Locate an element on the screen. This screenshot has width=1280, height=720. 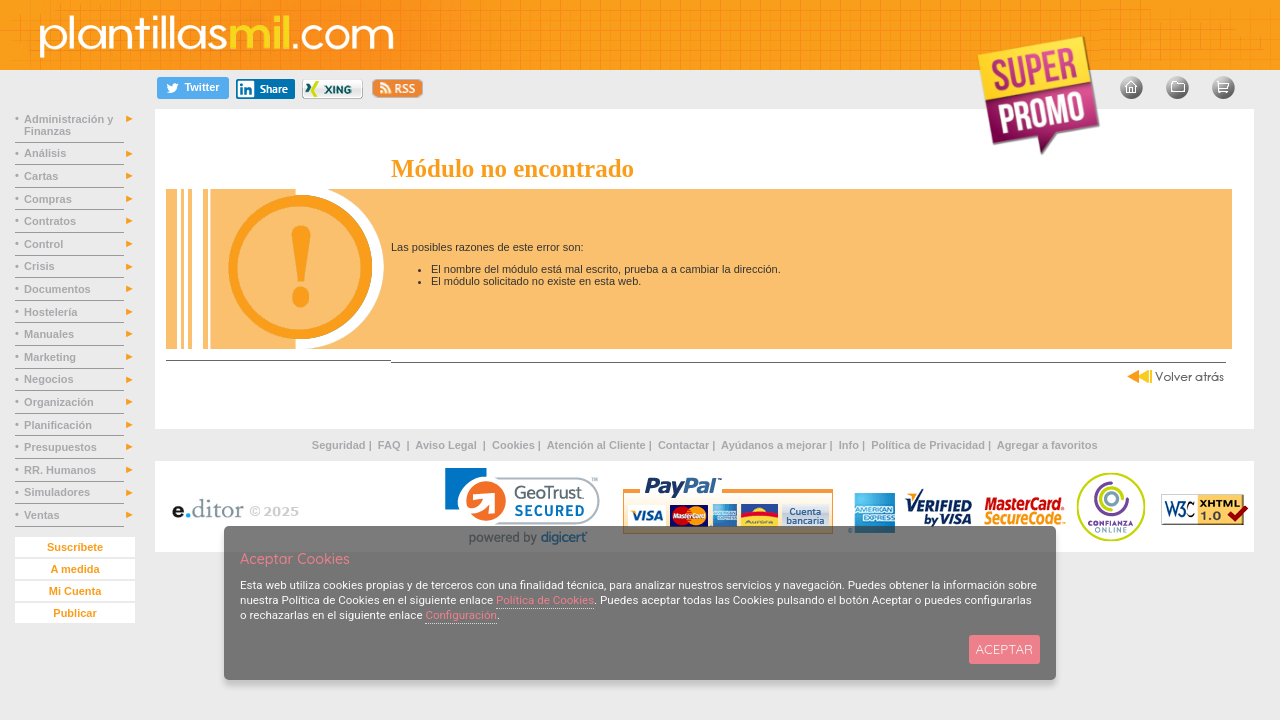
Política de Privacidad is located at coordinates (928, 445).